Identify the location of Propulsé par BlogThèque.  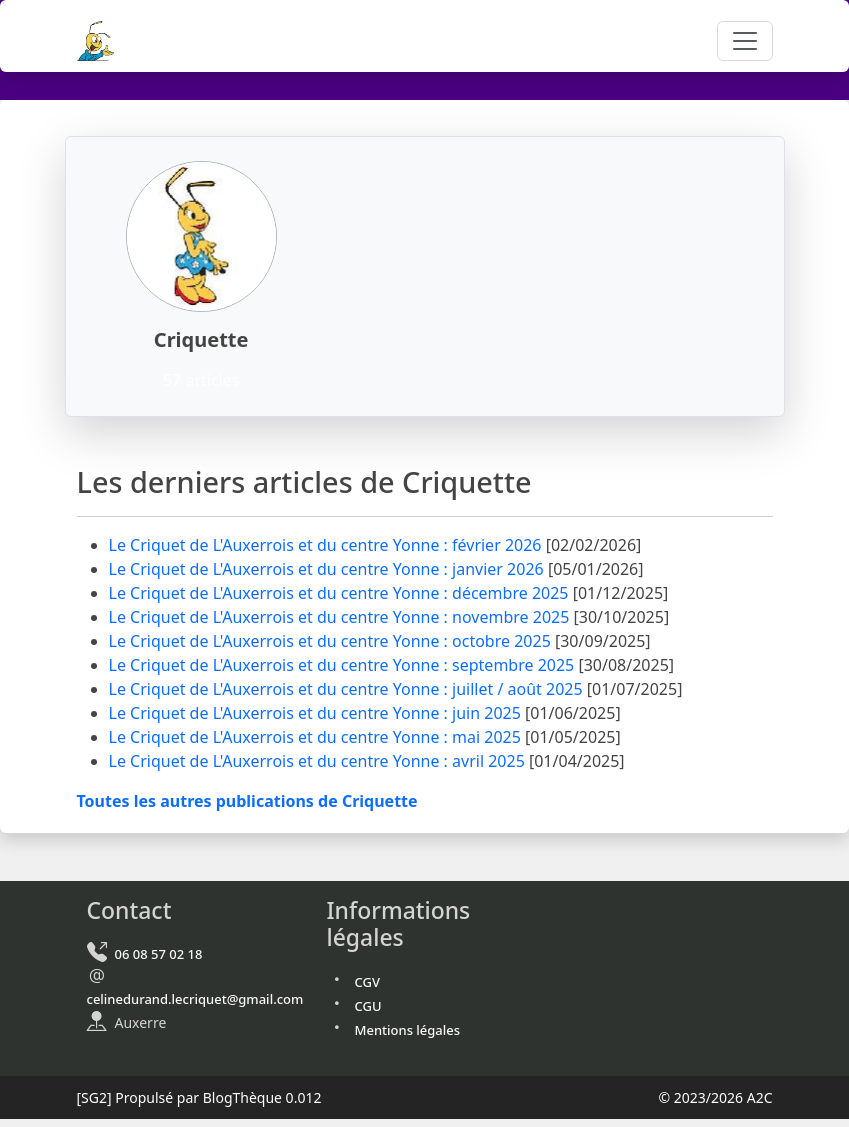
(198, 1097).